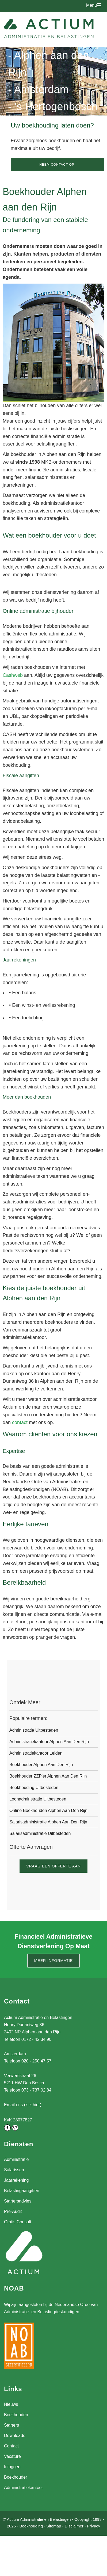 This screenshot has width=107, height=2576. I want to click on Pre-Audit, so click(13, 2211).